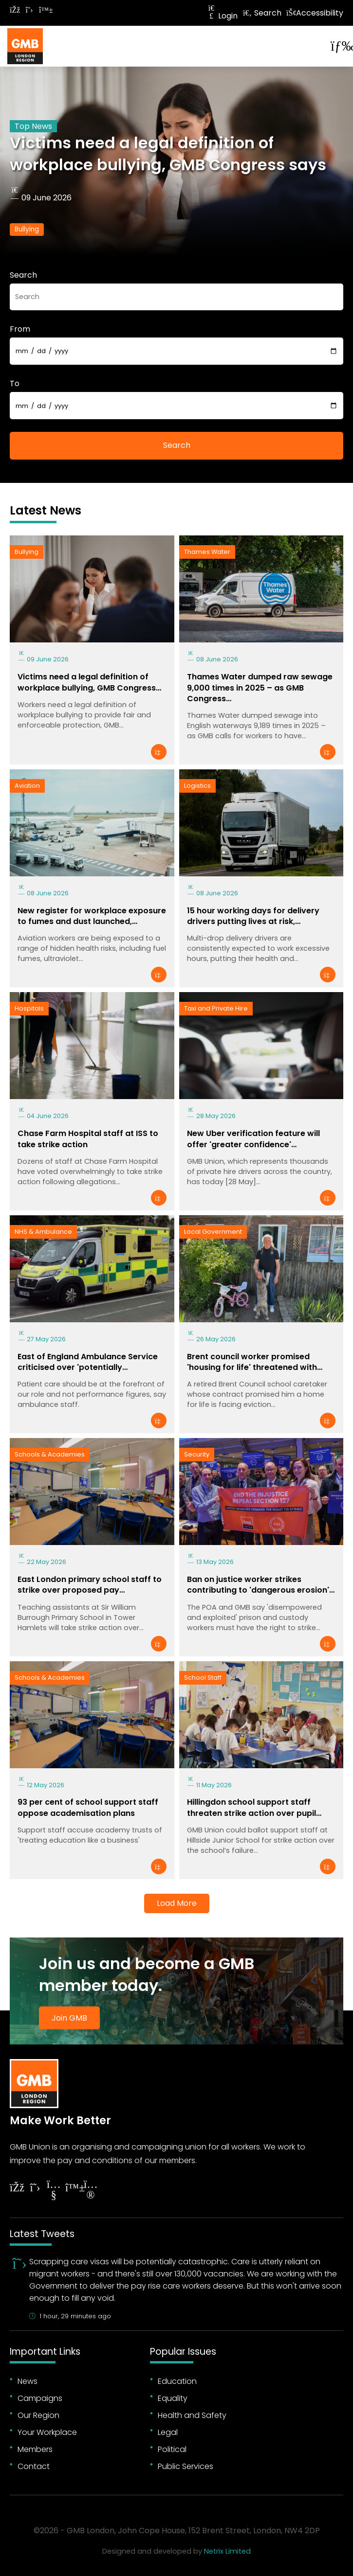 The height and width of the screenshot is (2576, 353). What do you see at coordinates (50, 1454) in the screenshot?
I see `Schools & Academies` at bounding box center [50, 1454].